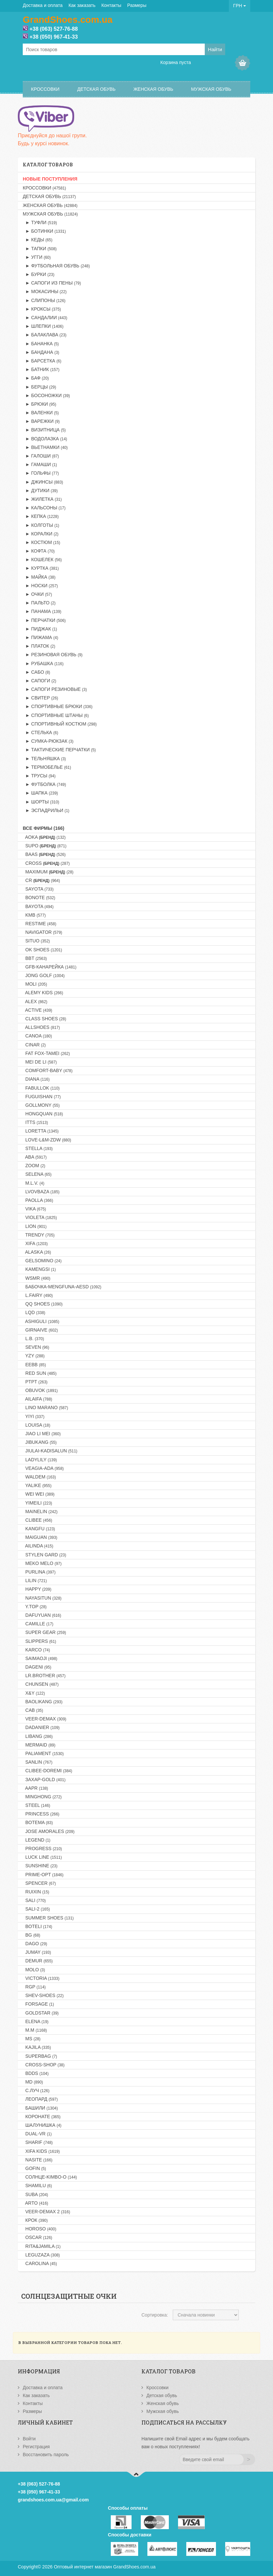 Image resolution: width=273 pixels, height=2576 pixels. What do you see at coordinates (38, 1623) in the screenshot?
I see `CAMILLE` at bounding box center [38, 1623].